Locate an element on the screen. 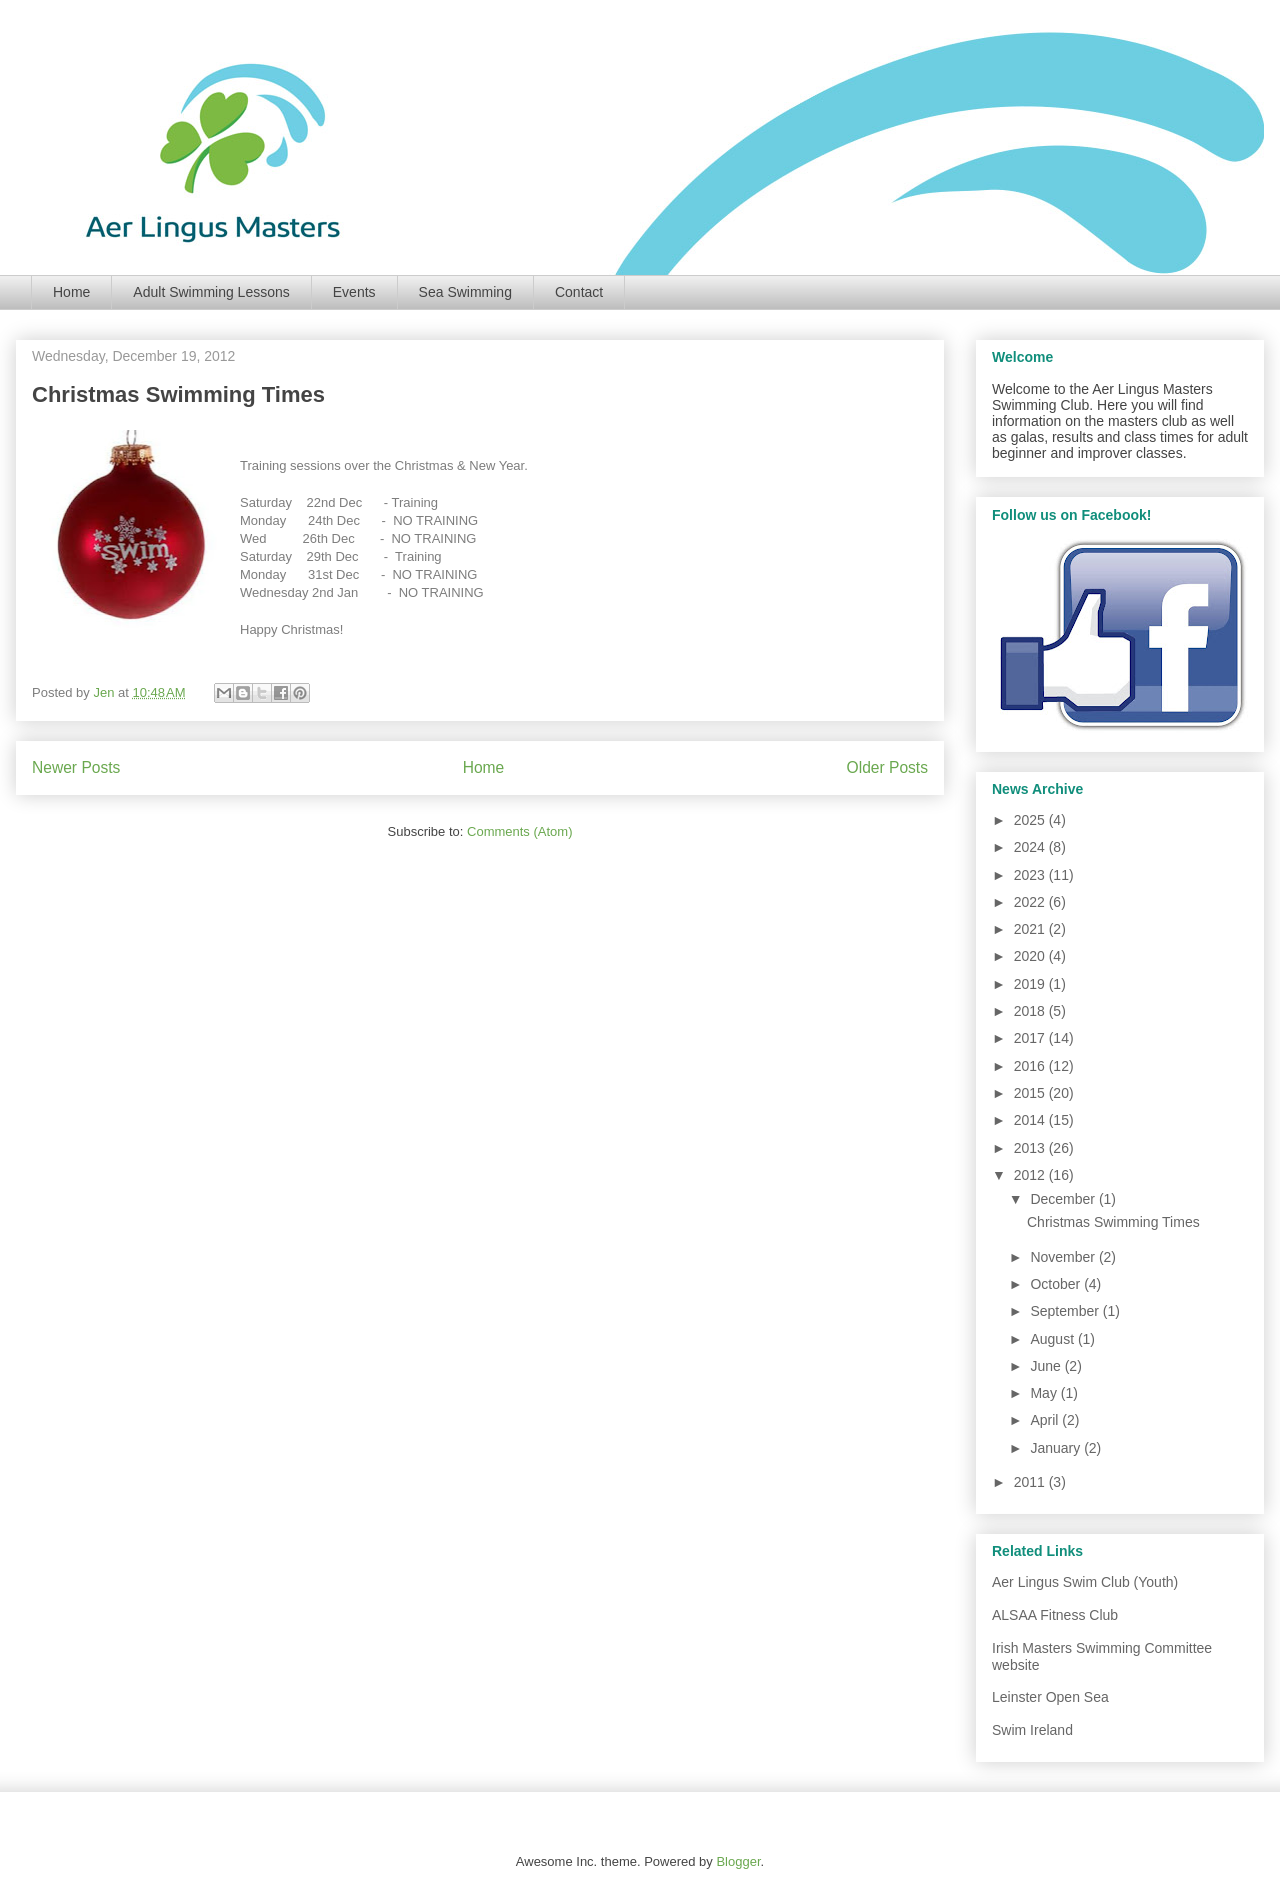  Leinster Open Sea is located at coordinates (1050, 1697).